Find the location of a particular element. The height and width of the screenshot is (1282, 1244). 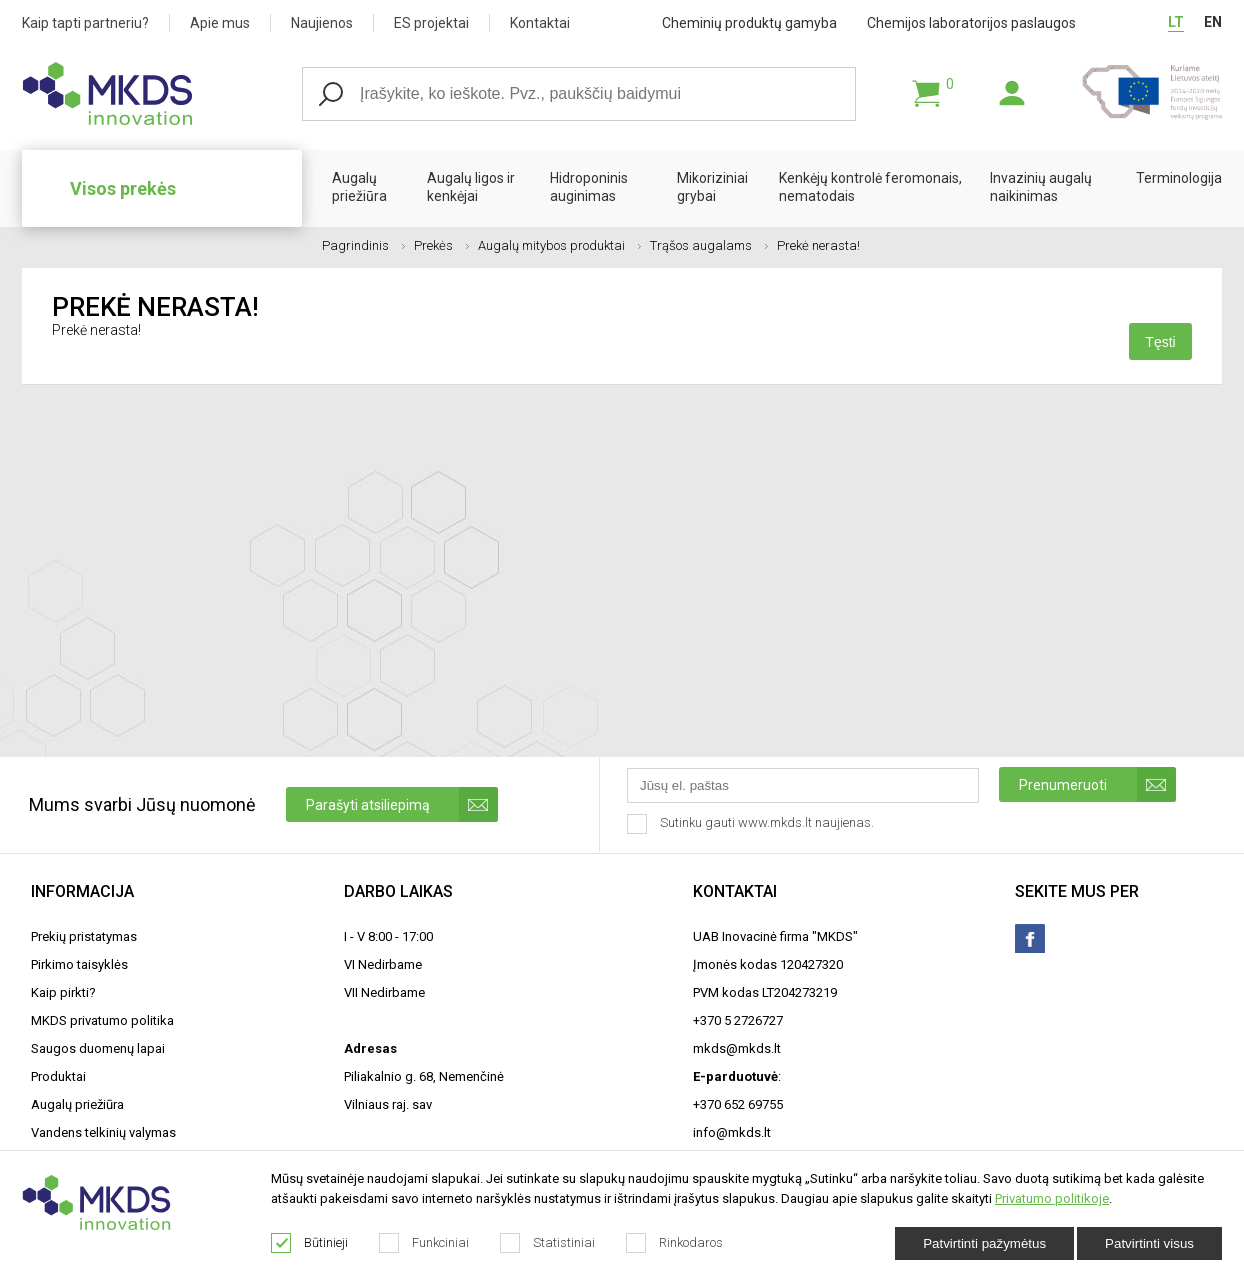

Parašyti atsiliepimą is located at coordinates (402, 804).